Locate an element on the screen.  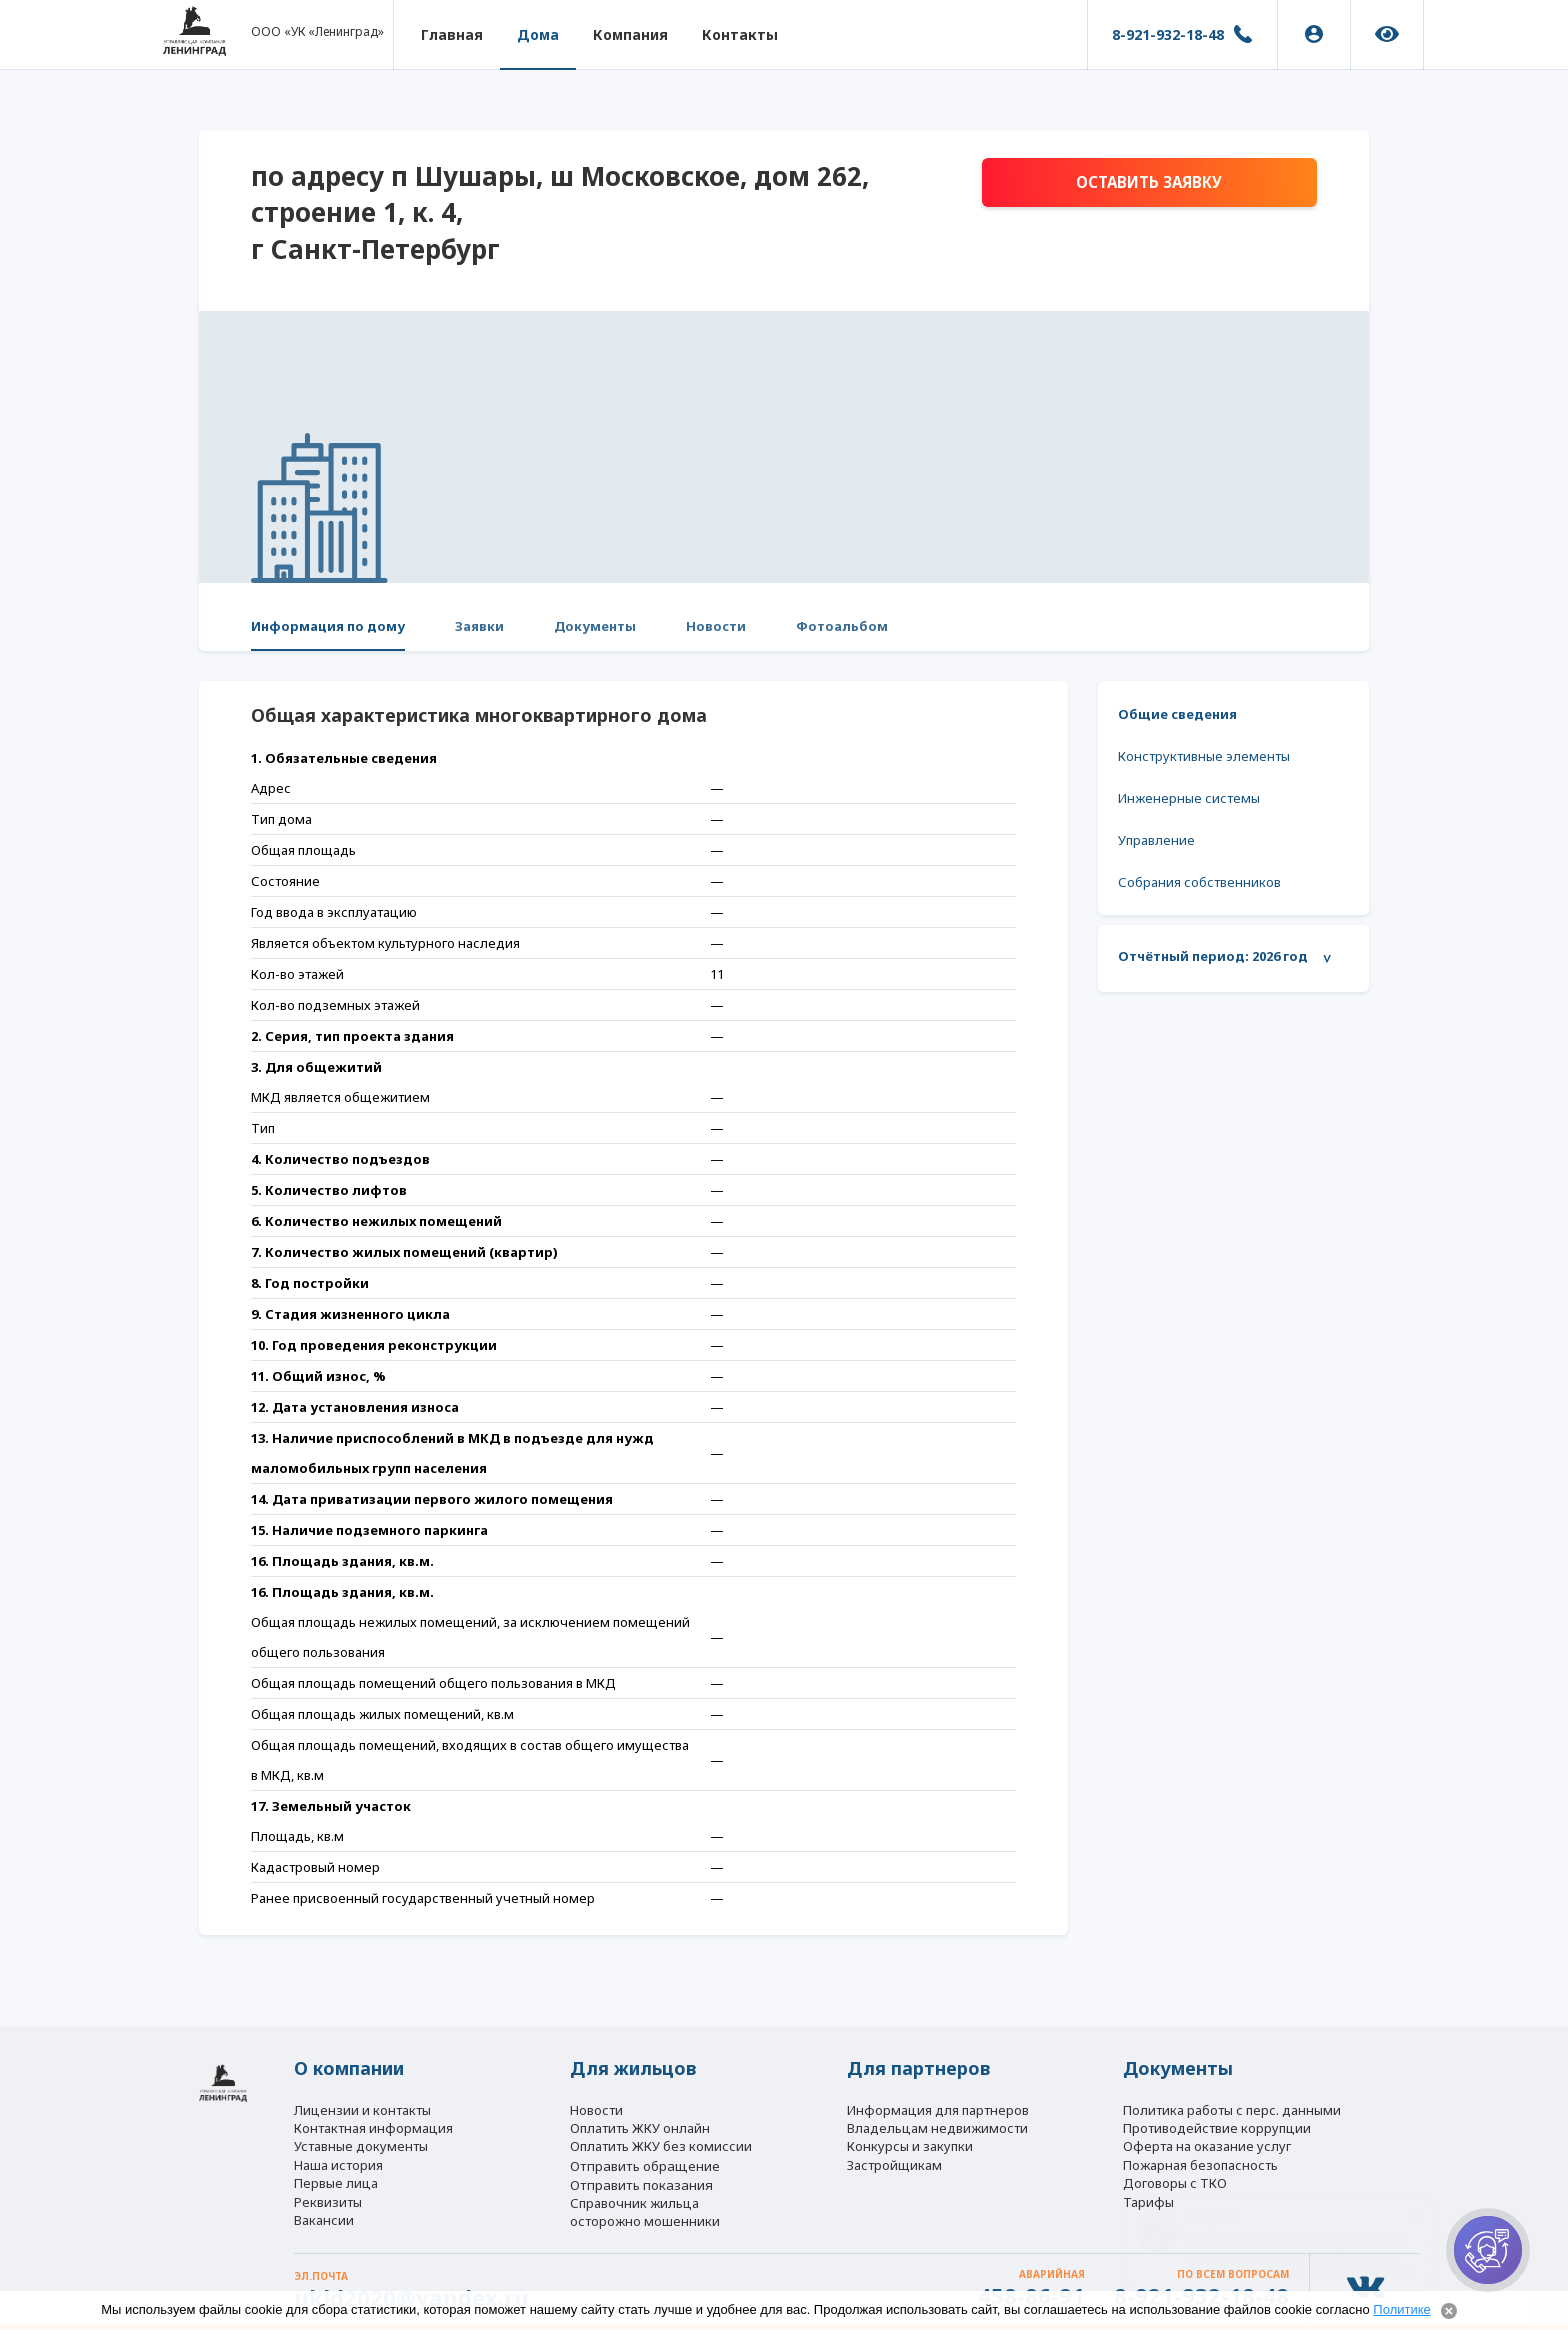
Дома is located at coordinates (561, 34).